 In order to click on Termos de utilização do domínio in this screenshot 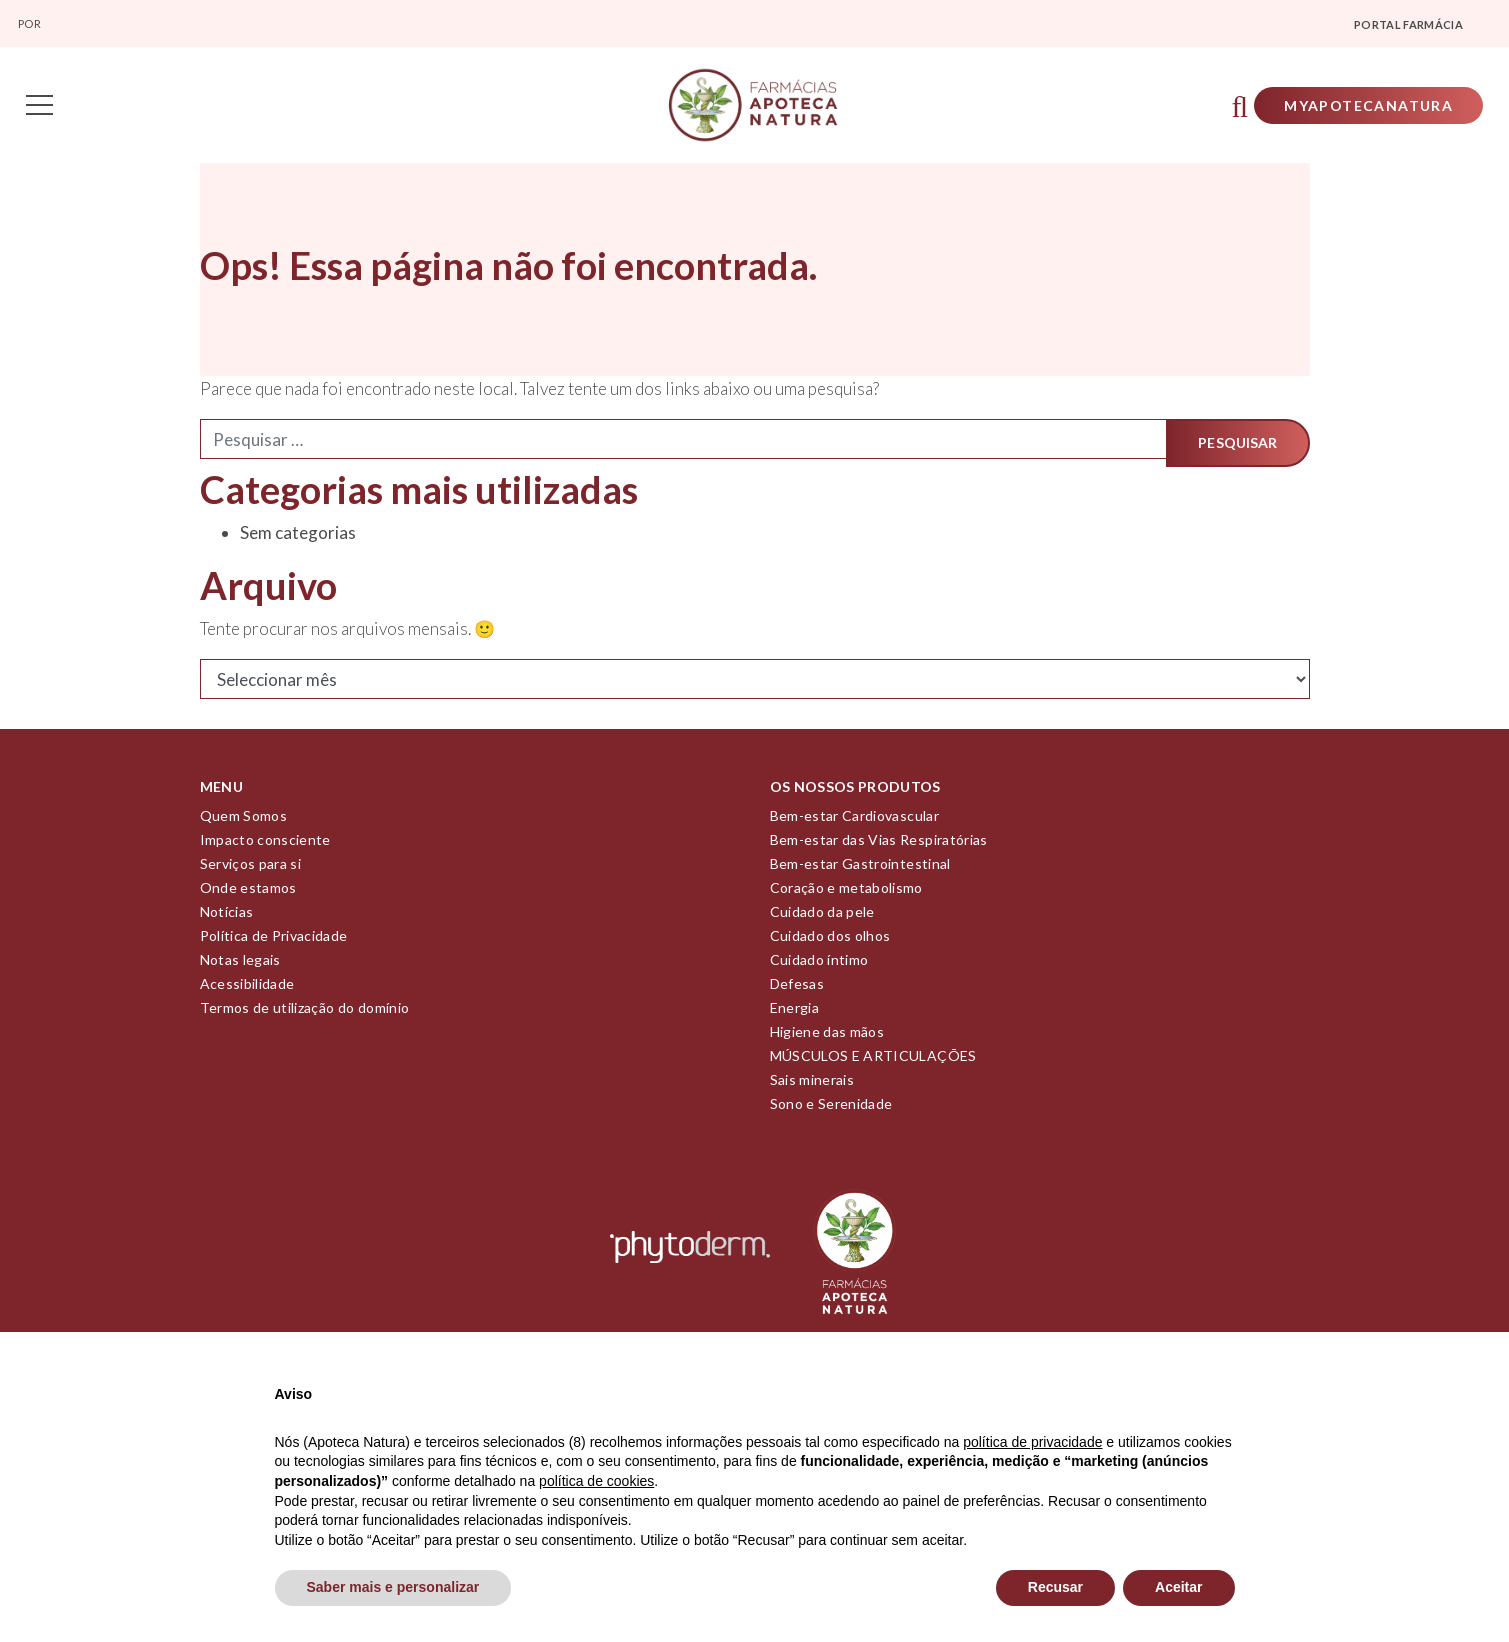, I will do `click(305, 1014)`.